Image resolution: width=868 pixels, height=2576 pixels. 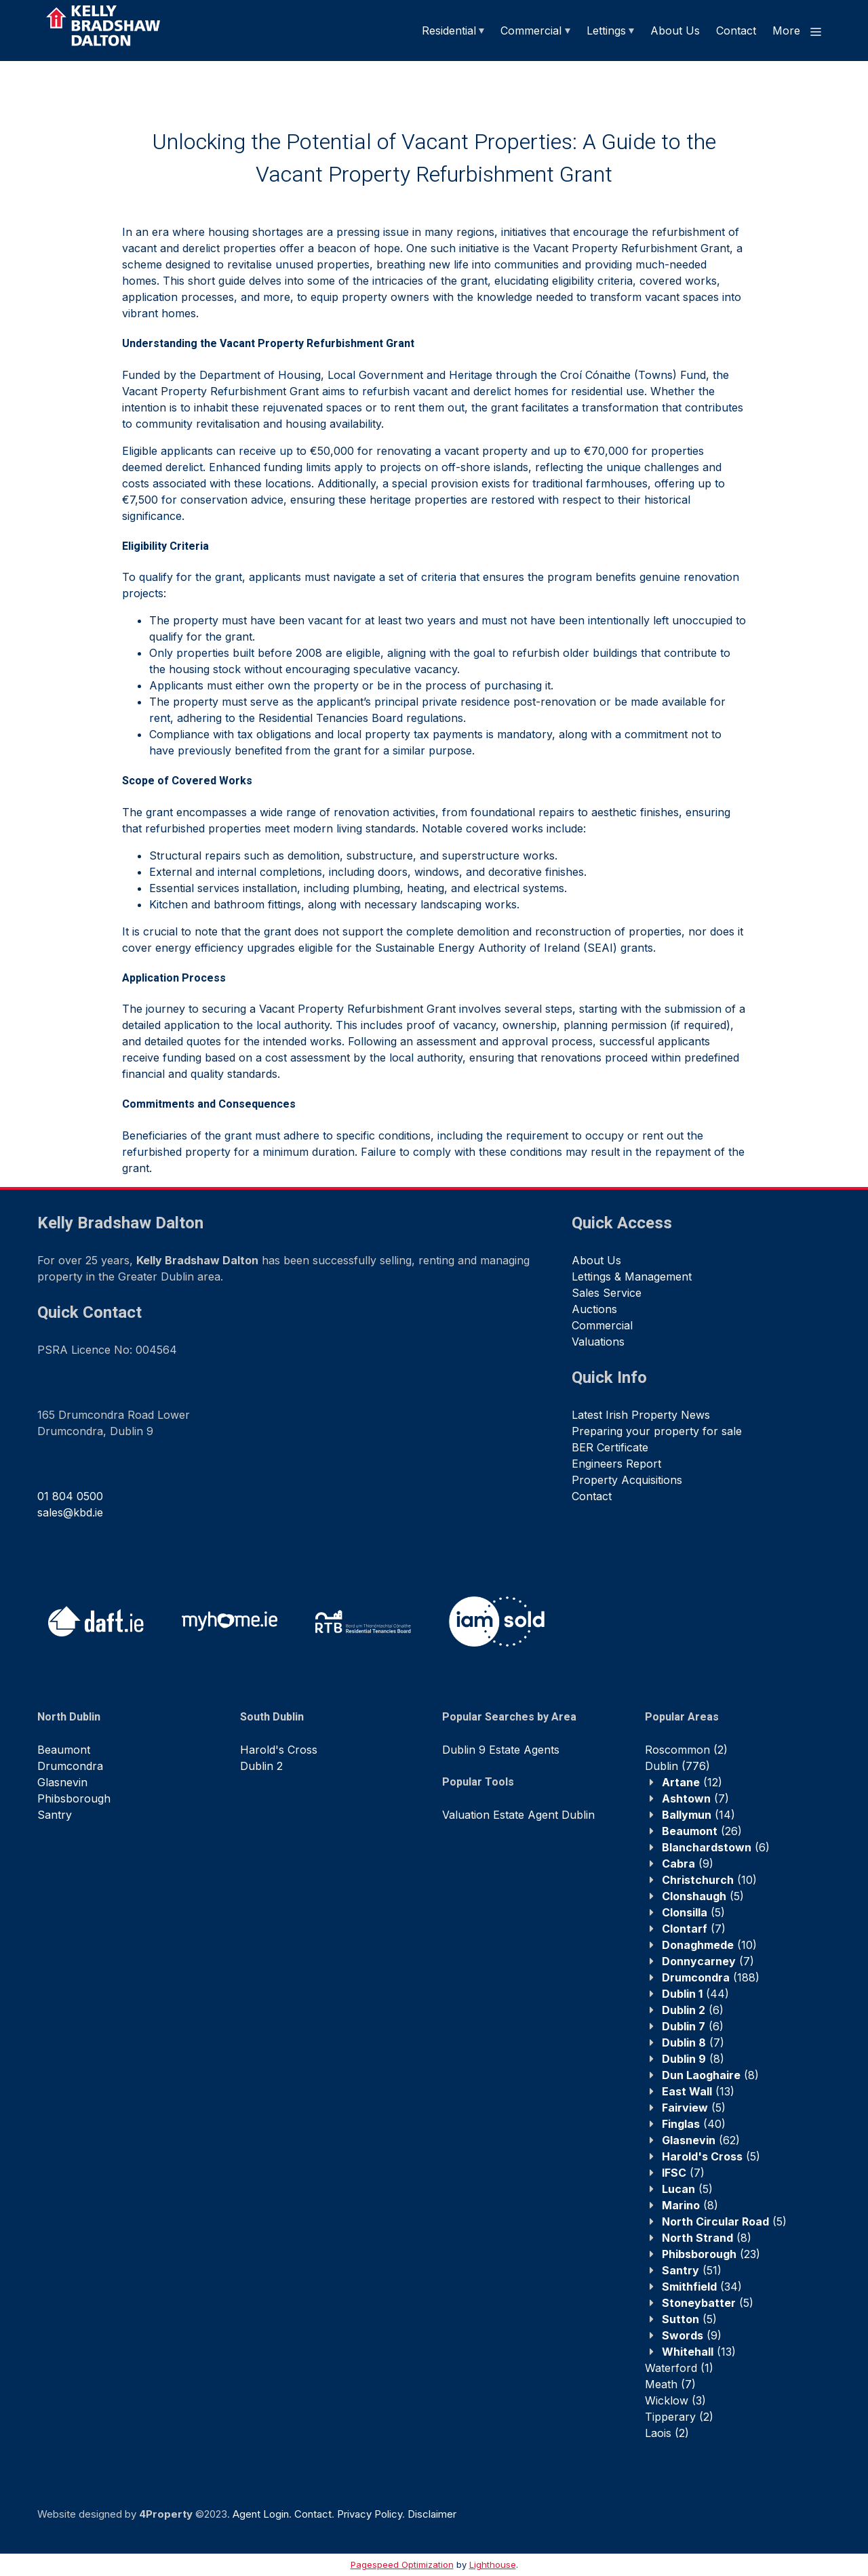 I want to click on Property Acquisitions, so click(x=627, y=1480).